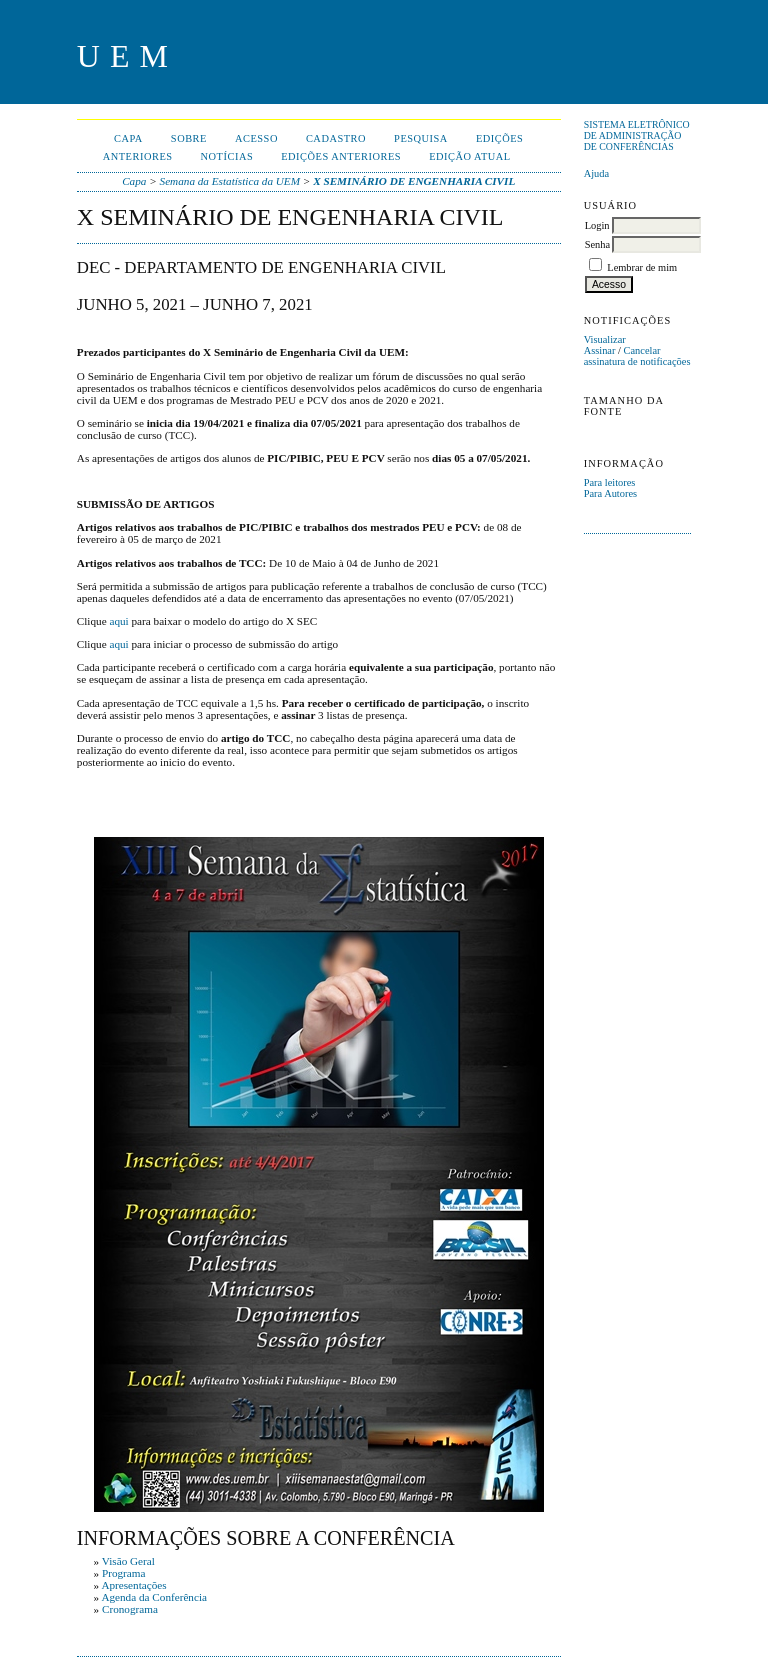 The height and width of the screenshot is (1657, 768). What do you see at coordinates (189, 138) in the screenshot?
I see `Sobre` at bounding box center [189, 138].